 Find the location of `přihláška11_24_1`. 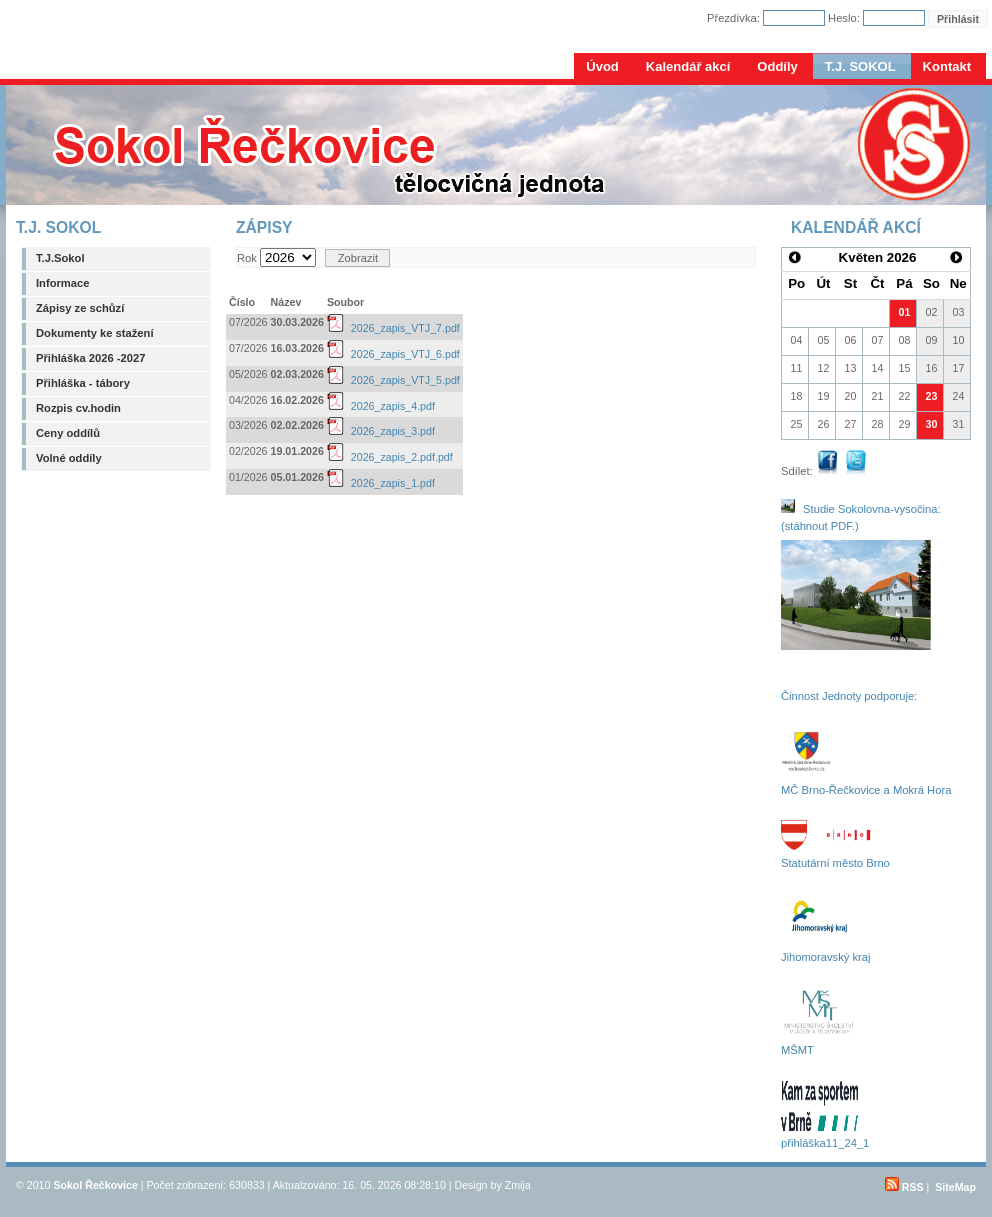

přihláška11_24_1 is located at coordinates (825, 1143).